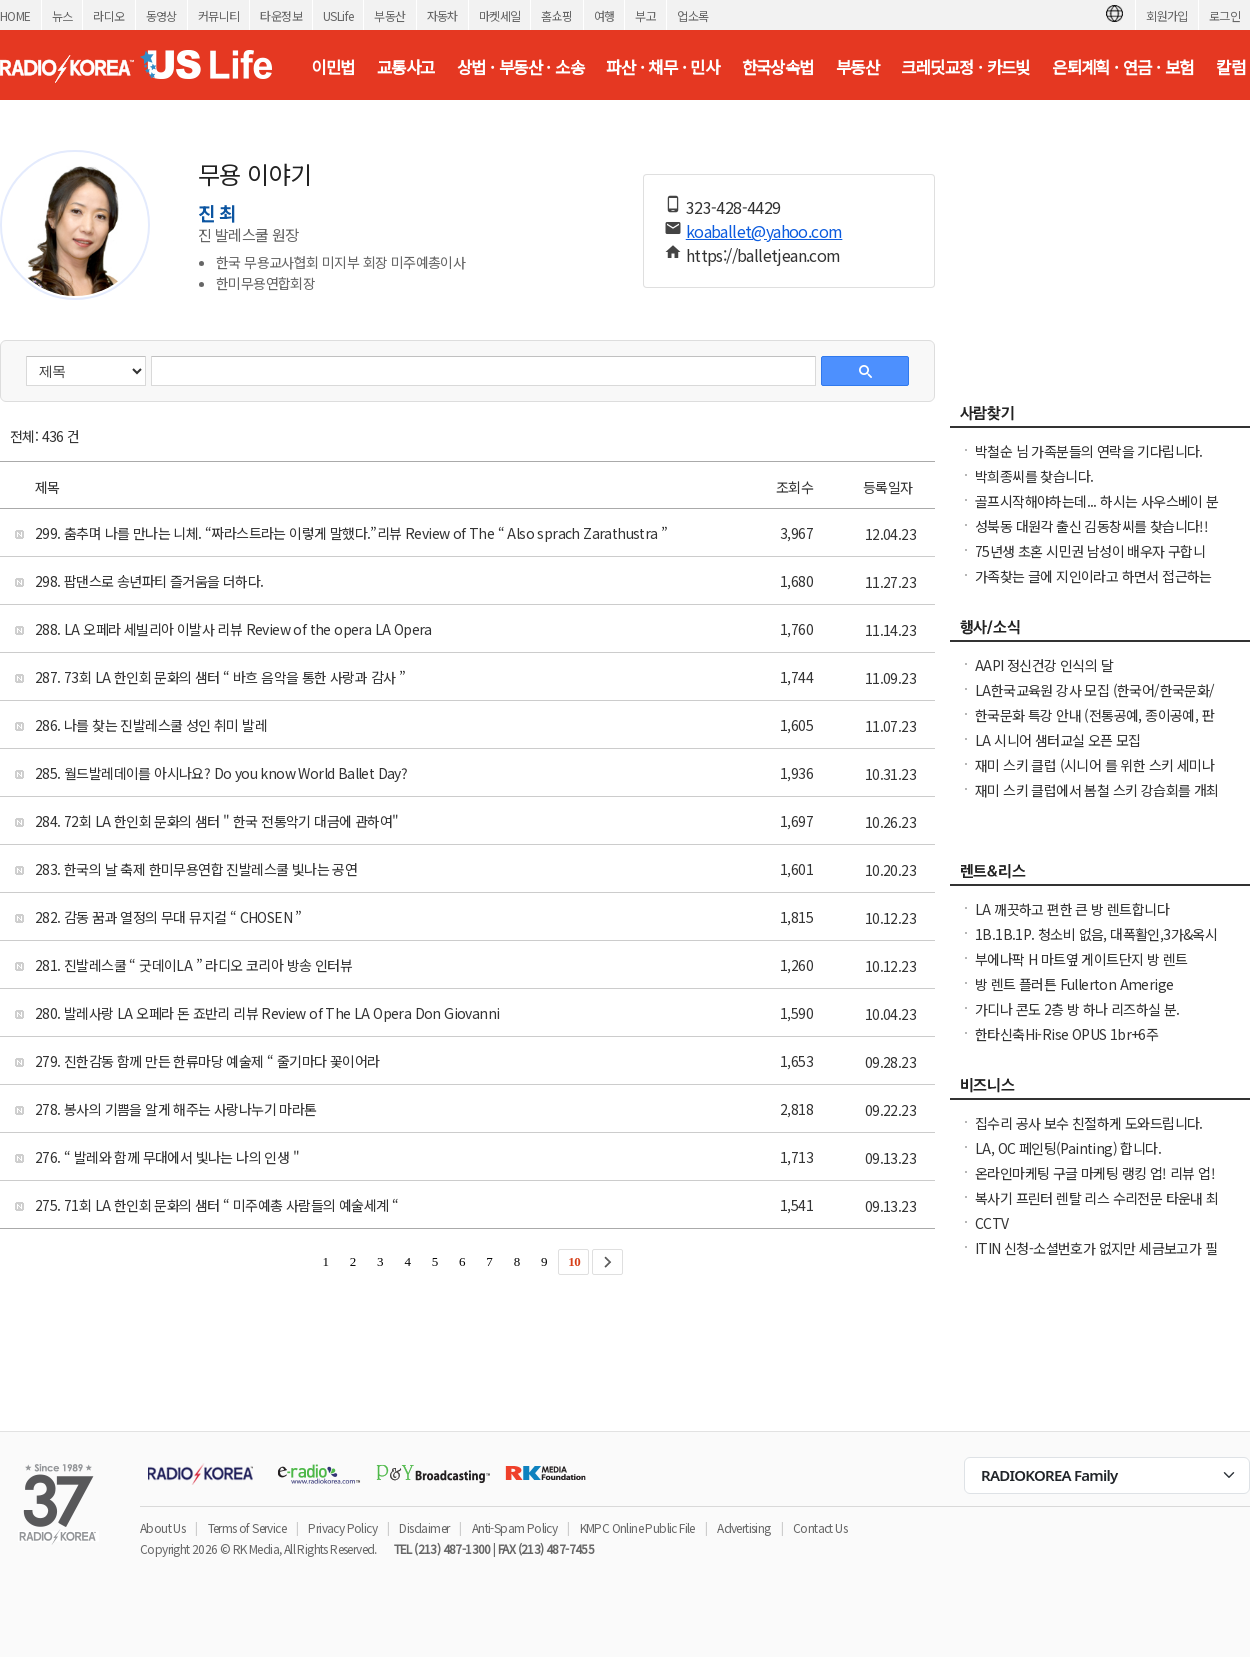 This screenshot has height=1661, width=1250. Describe the element at coordinates (108, 15) in the screenshot. I see `라디오` at that location.